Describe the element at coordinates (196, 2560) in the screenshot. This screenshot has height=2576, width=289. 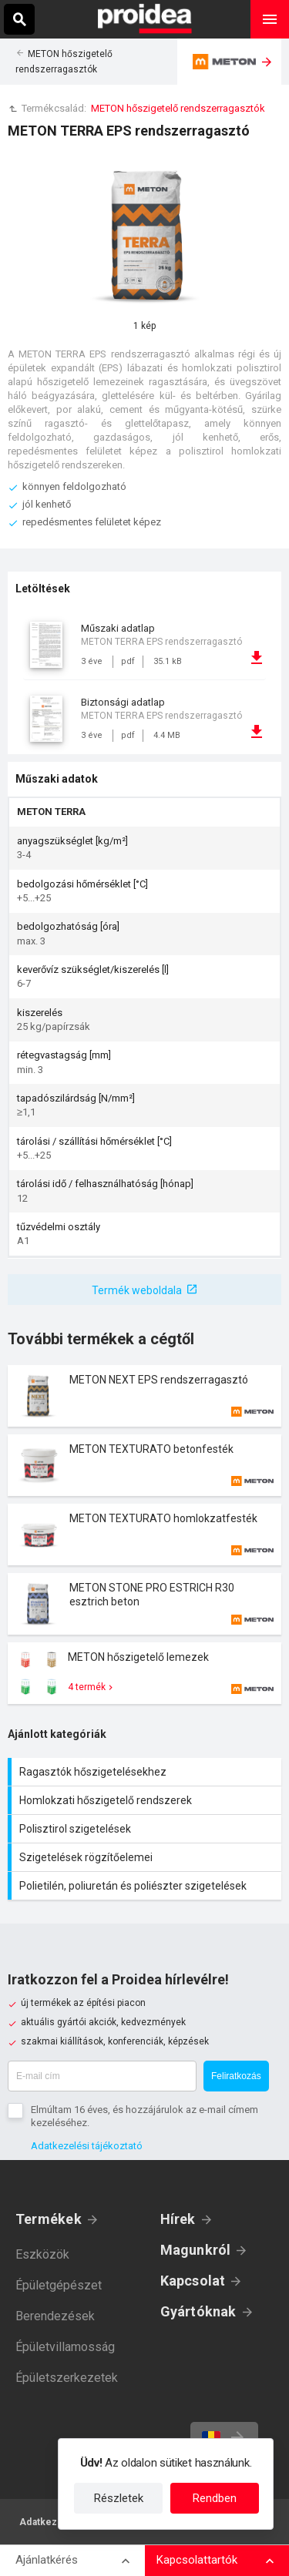
I see `Kapcsolattartók` at that location.